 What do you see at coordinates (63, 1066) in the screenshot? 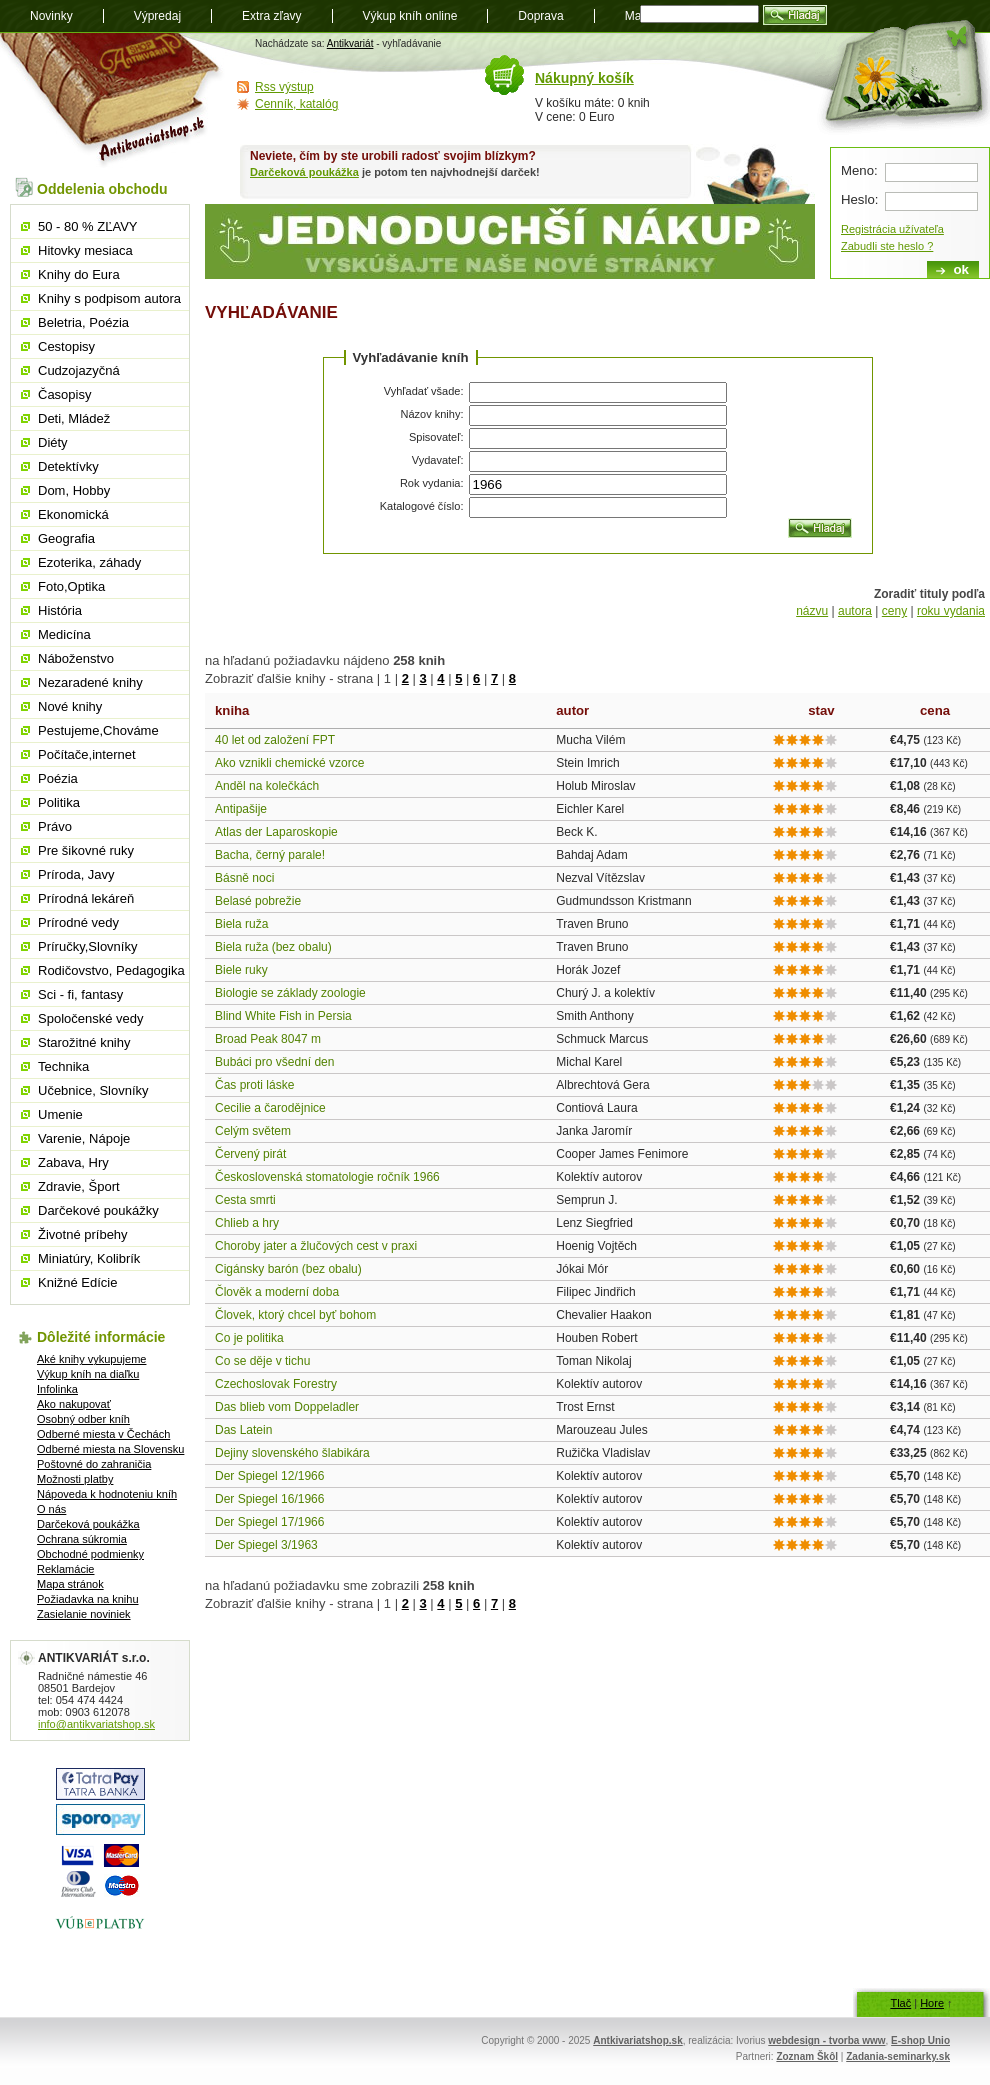
I see `Technika` at bounding box center [63, 1066].